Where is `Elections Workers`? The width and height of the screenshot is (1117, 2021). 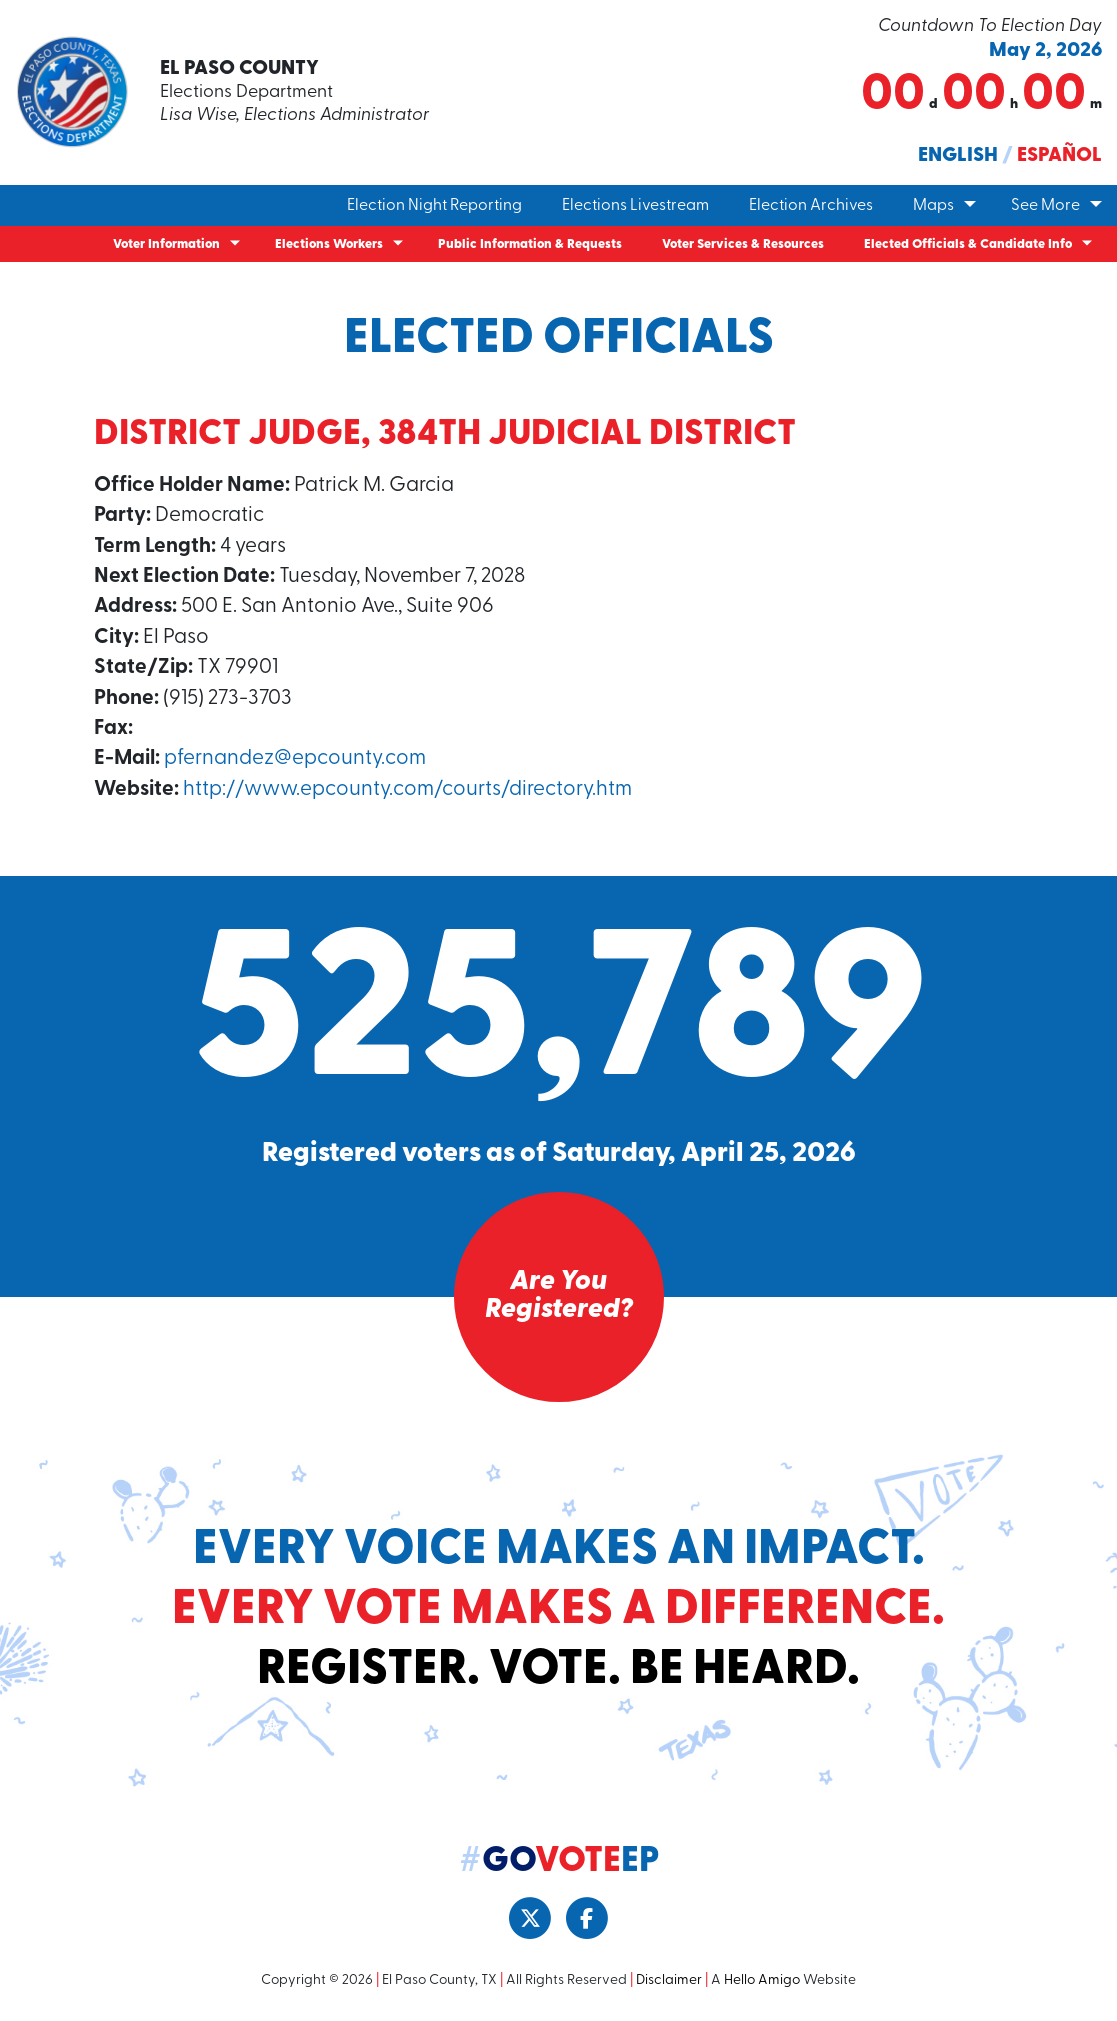 Elections Workers is located at coordinates (329, 244).